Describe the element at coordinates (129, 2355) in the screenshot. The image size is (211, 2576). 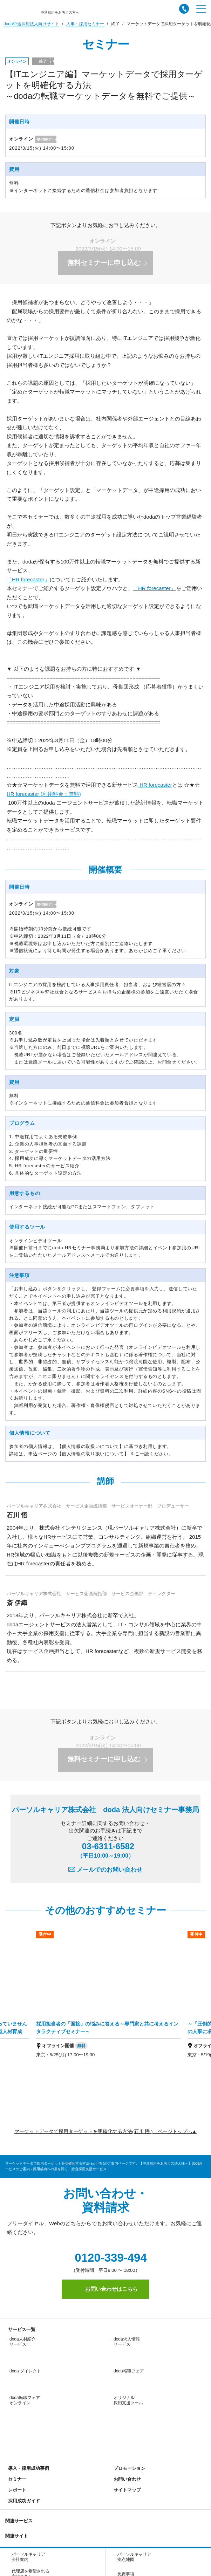
I see `doda転職フェア` at that location.